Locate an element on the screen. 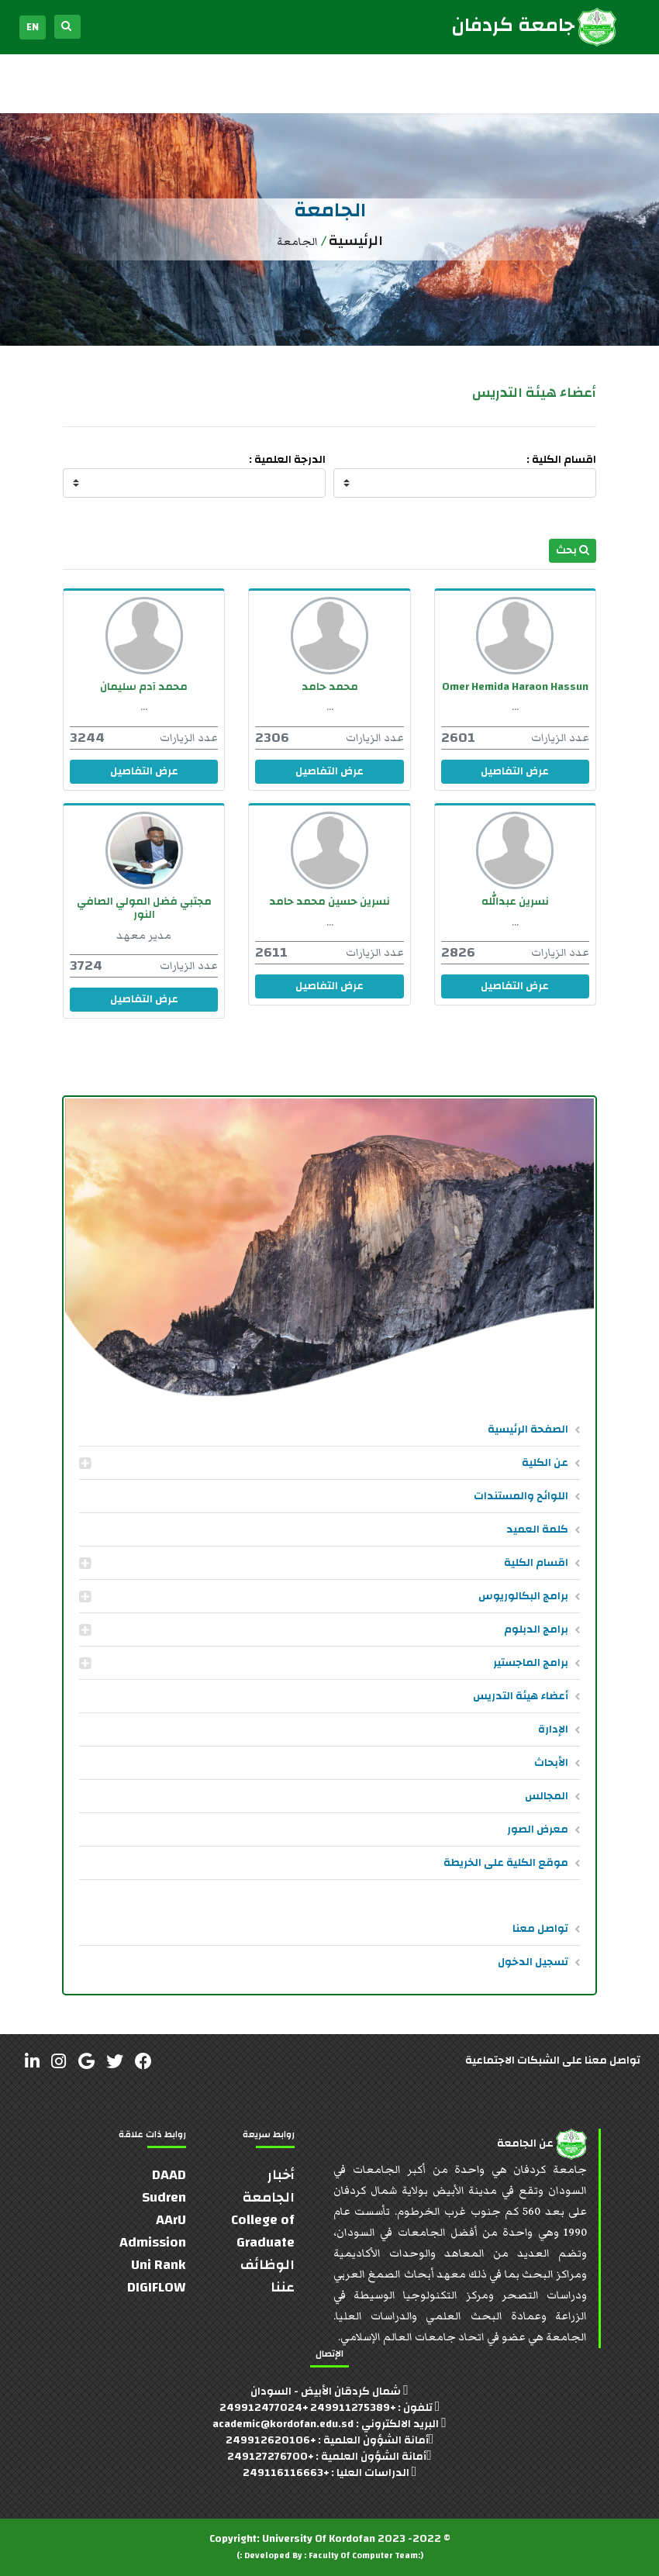 This screenshot has width=659, height=2576. الأبحاث is located at coordinates (551, 1763).